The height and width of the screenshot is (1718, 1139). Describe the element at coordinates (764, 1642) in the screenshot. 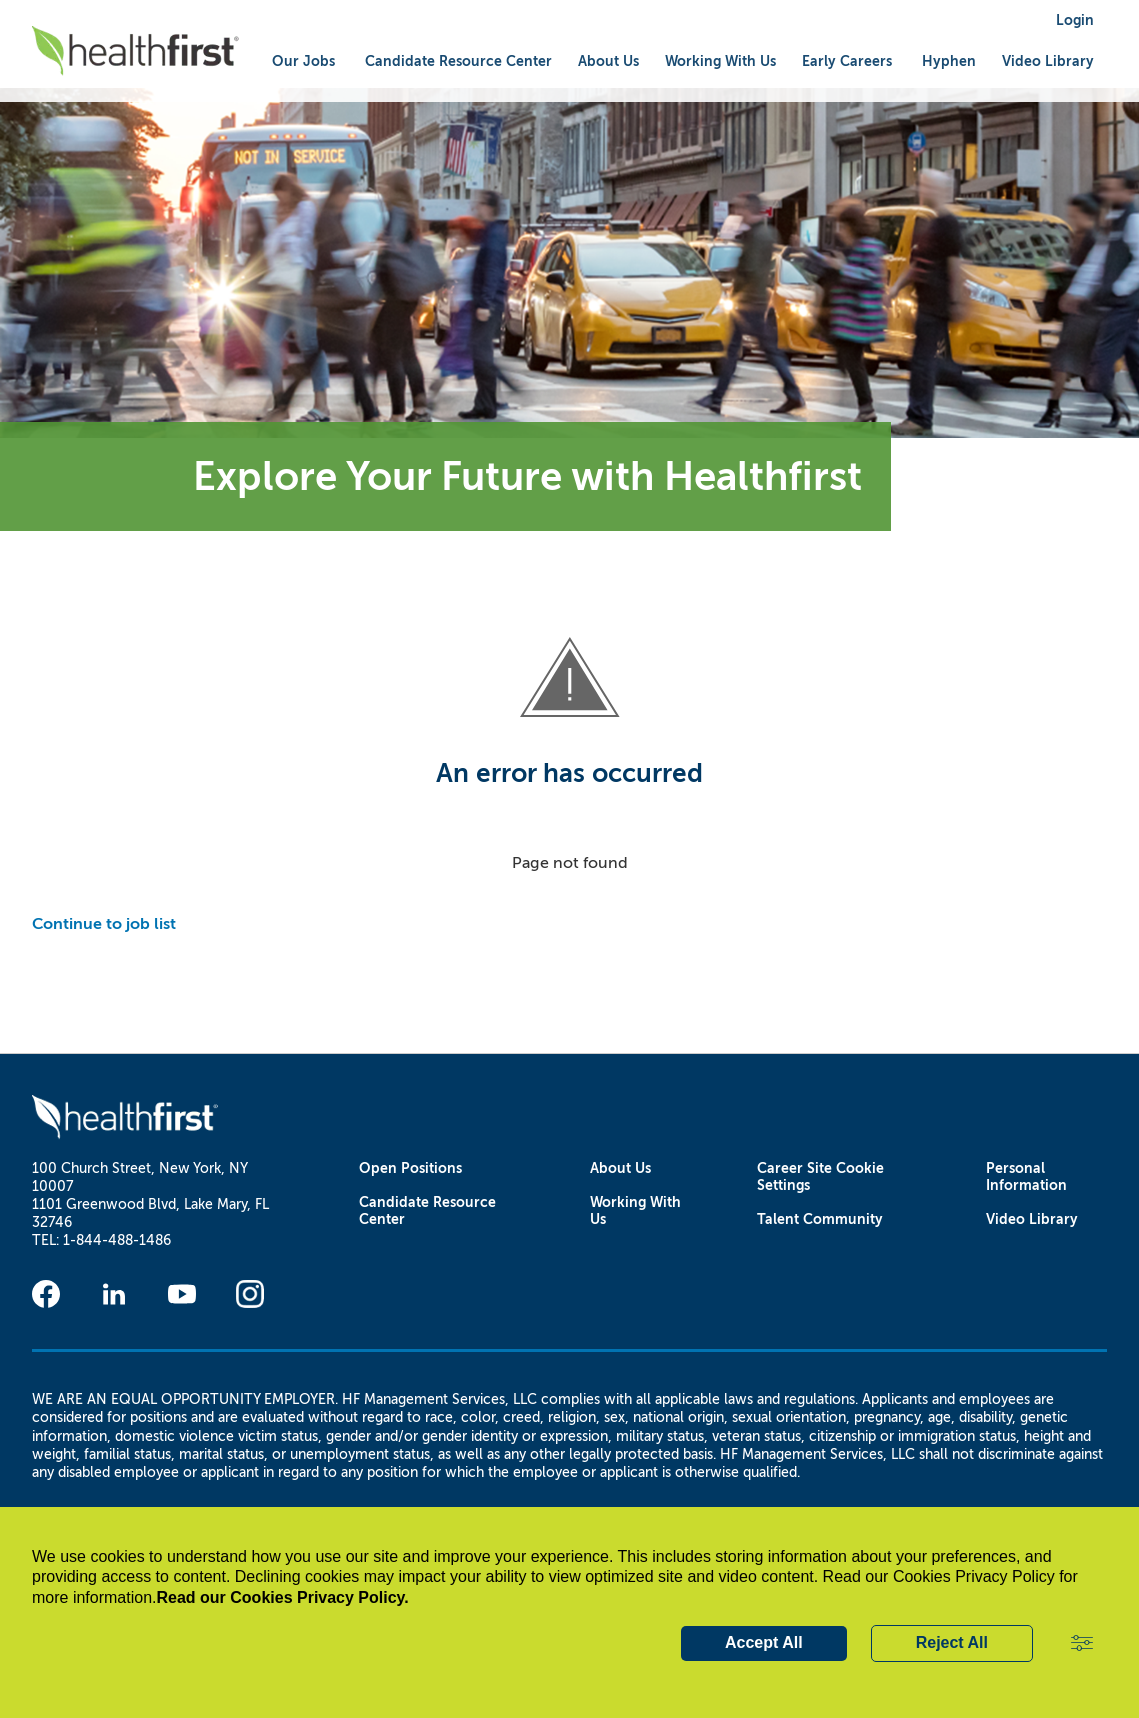

I see `Accept All [button]` at that location.